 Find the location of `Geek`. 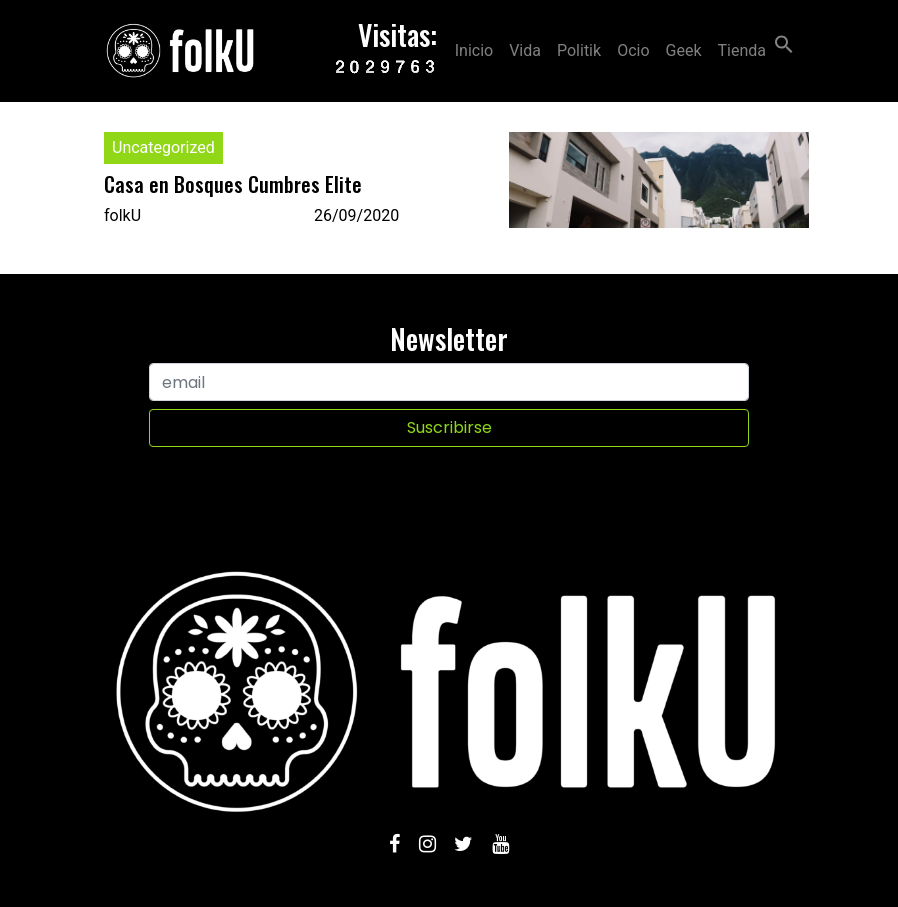

Geek is located at coordinates (684, 50).